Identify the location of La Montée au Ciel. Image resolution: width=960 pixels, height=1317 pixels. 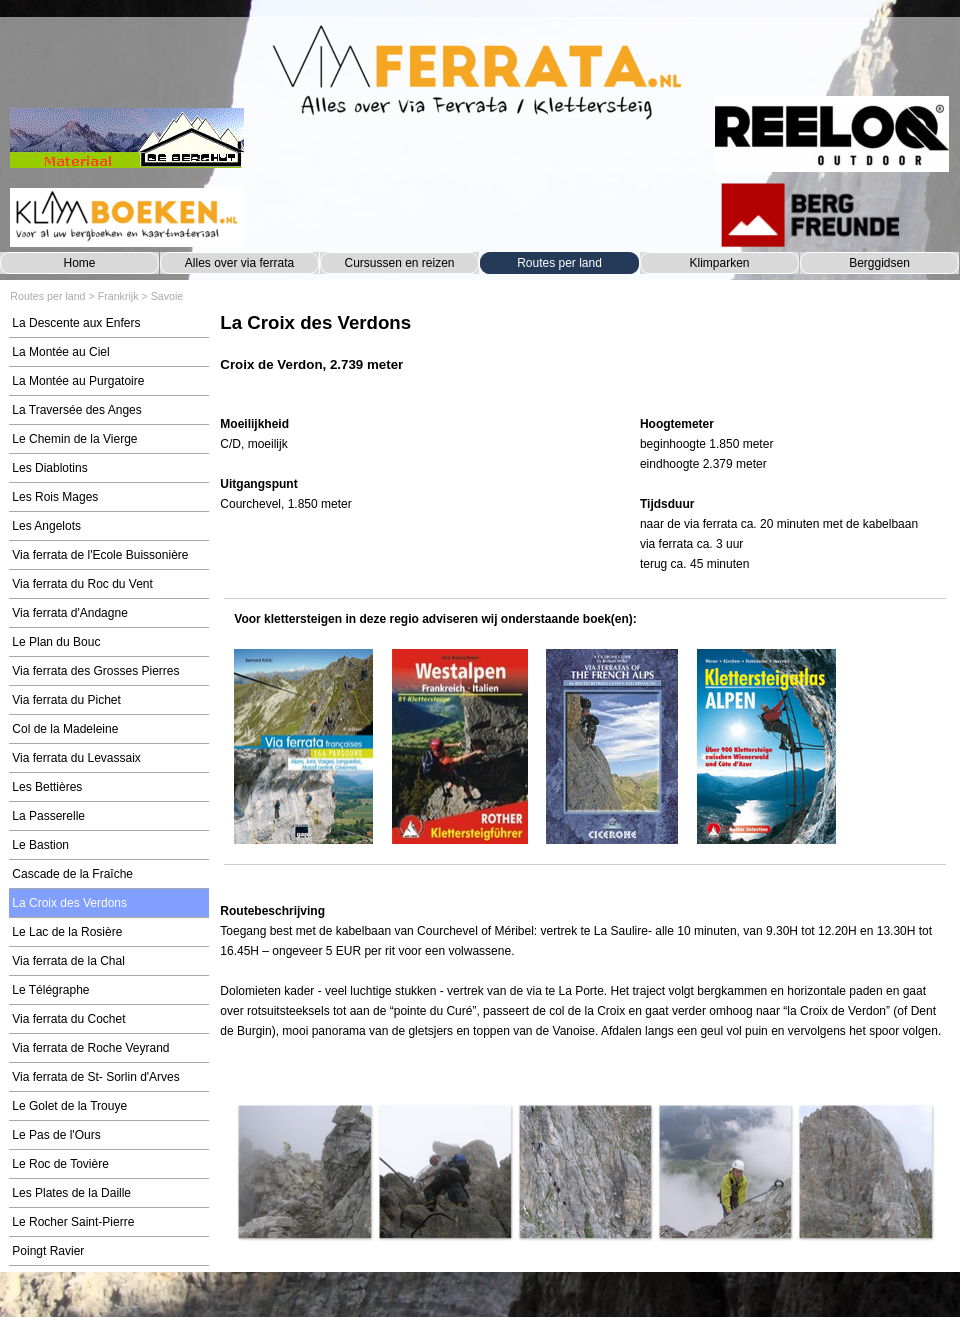
(60, 352).